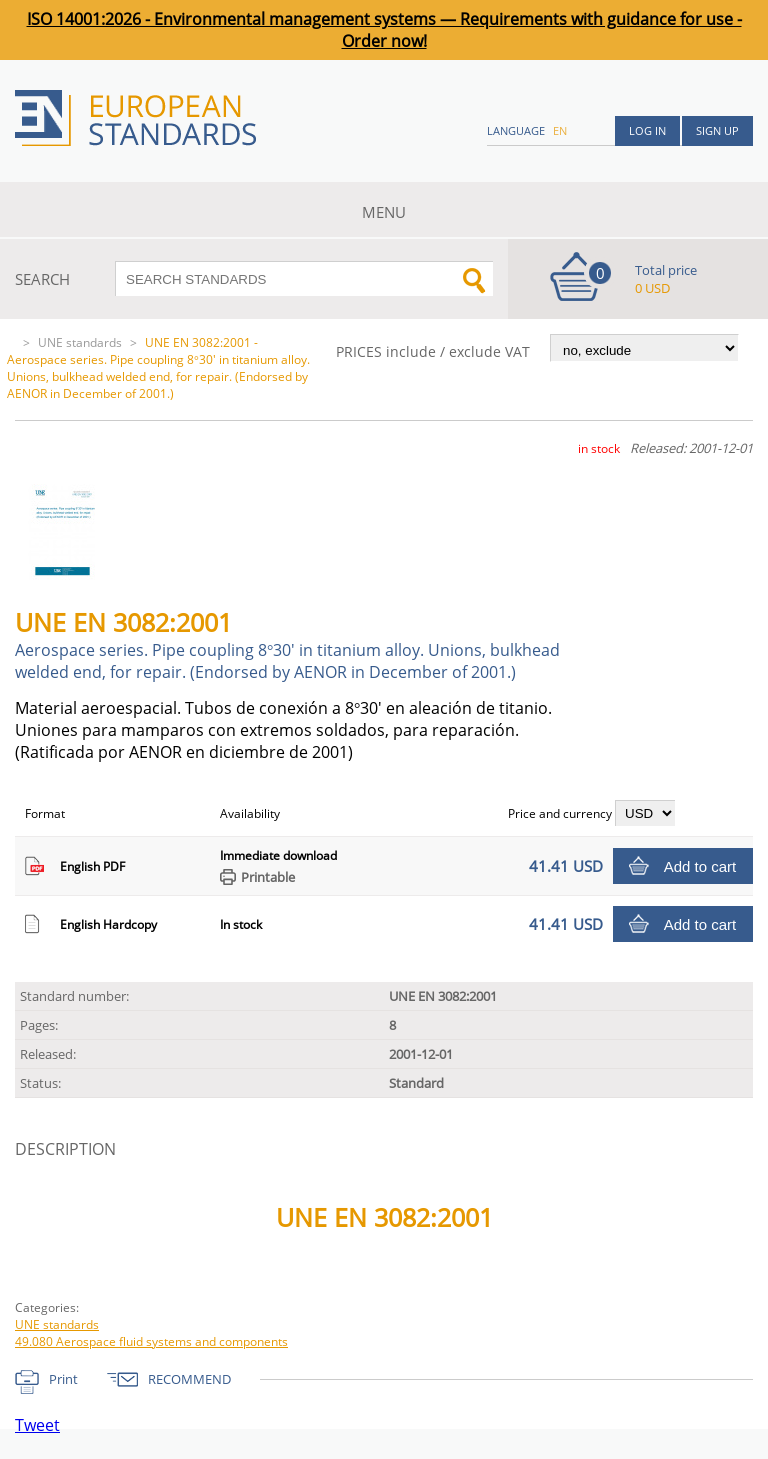 The width and height of the screenshot is (768, 1459). What do you see at coordinates (63, 1379) in the screenshot?
I see `Print` at bounding box center [63, 1379].